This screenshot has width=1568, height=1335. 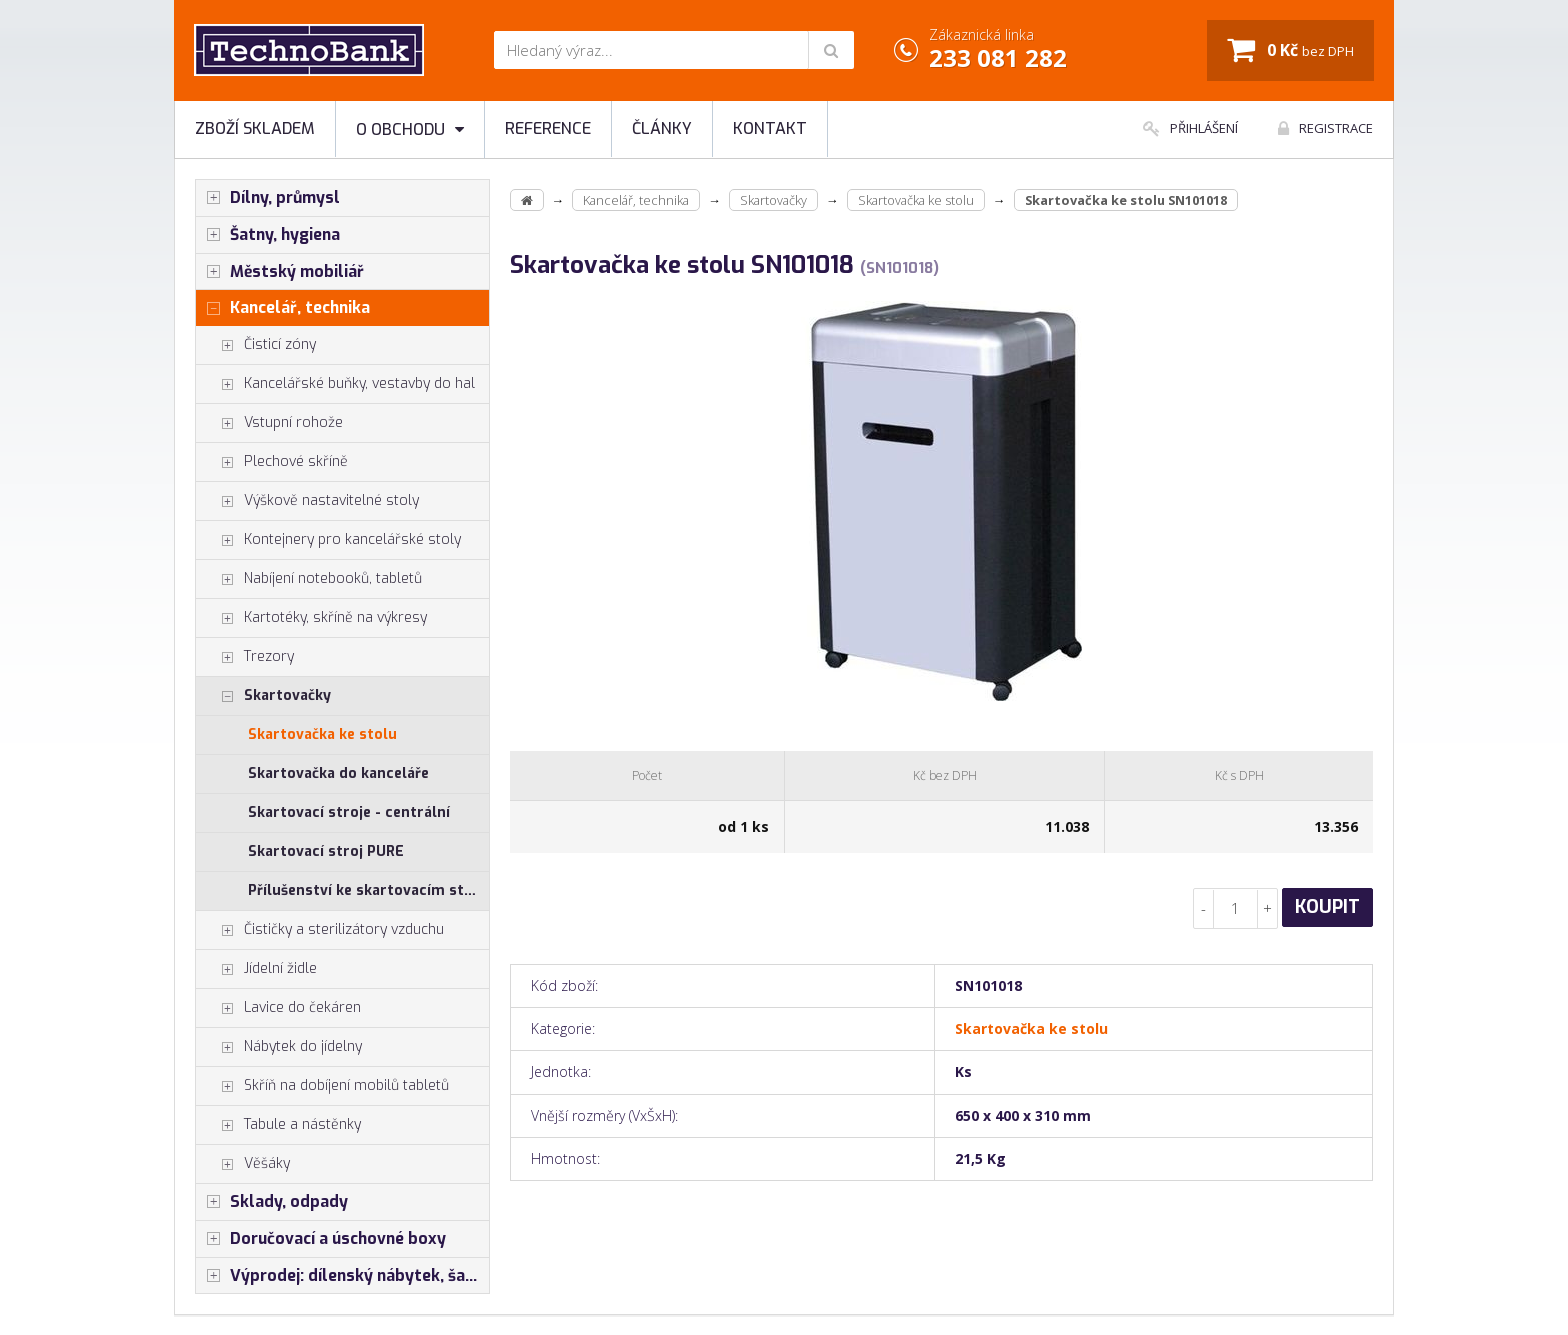 I want to click on Články, so click(x=662, y=128).